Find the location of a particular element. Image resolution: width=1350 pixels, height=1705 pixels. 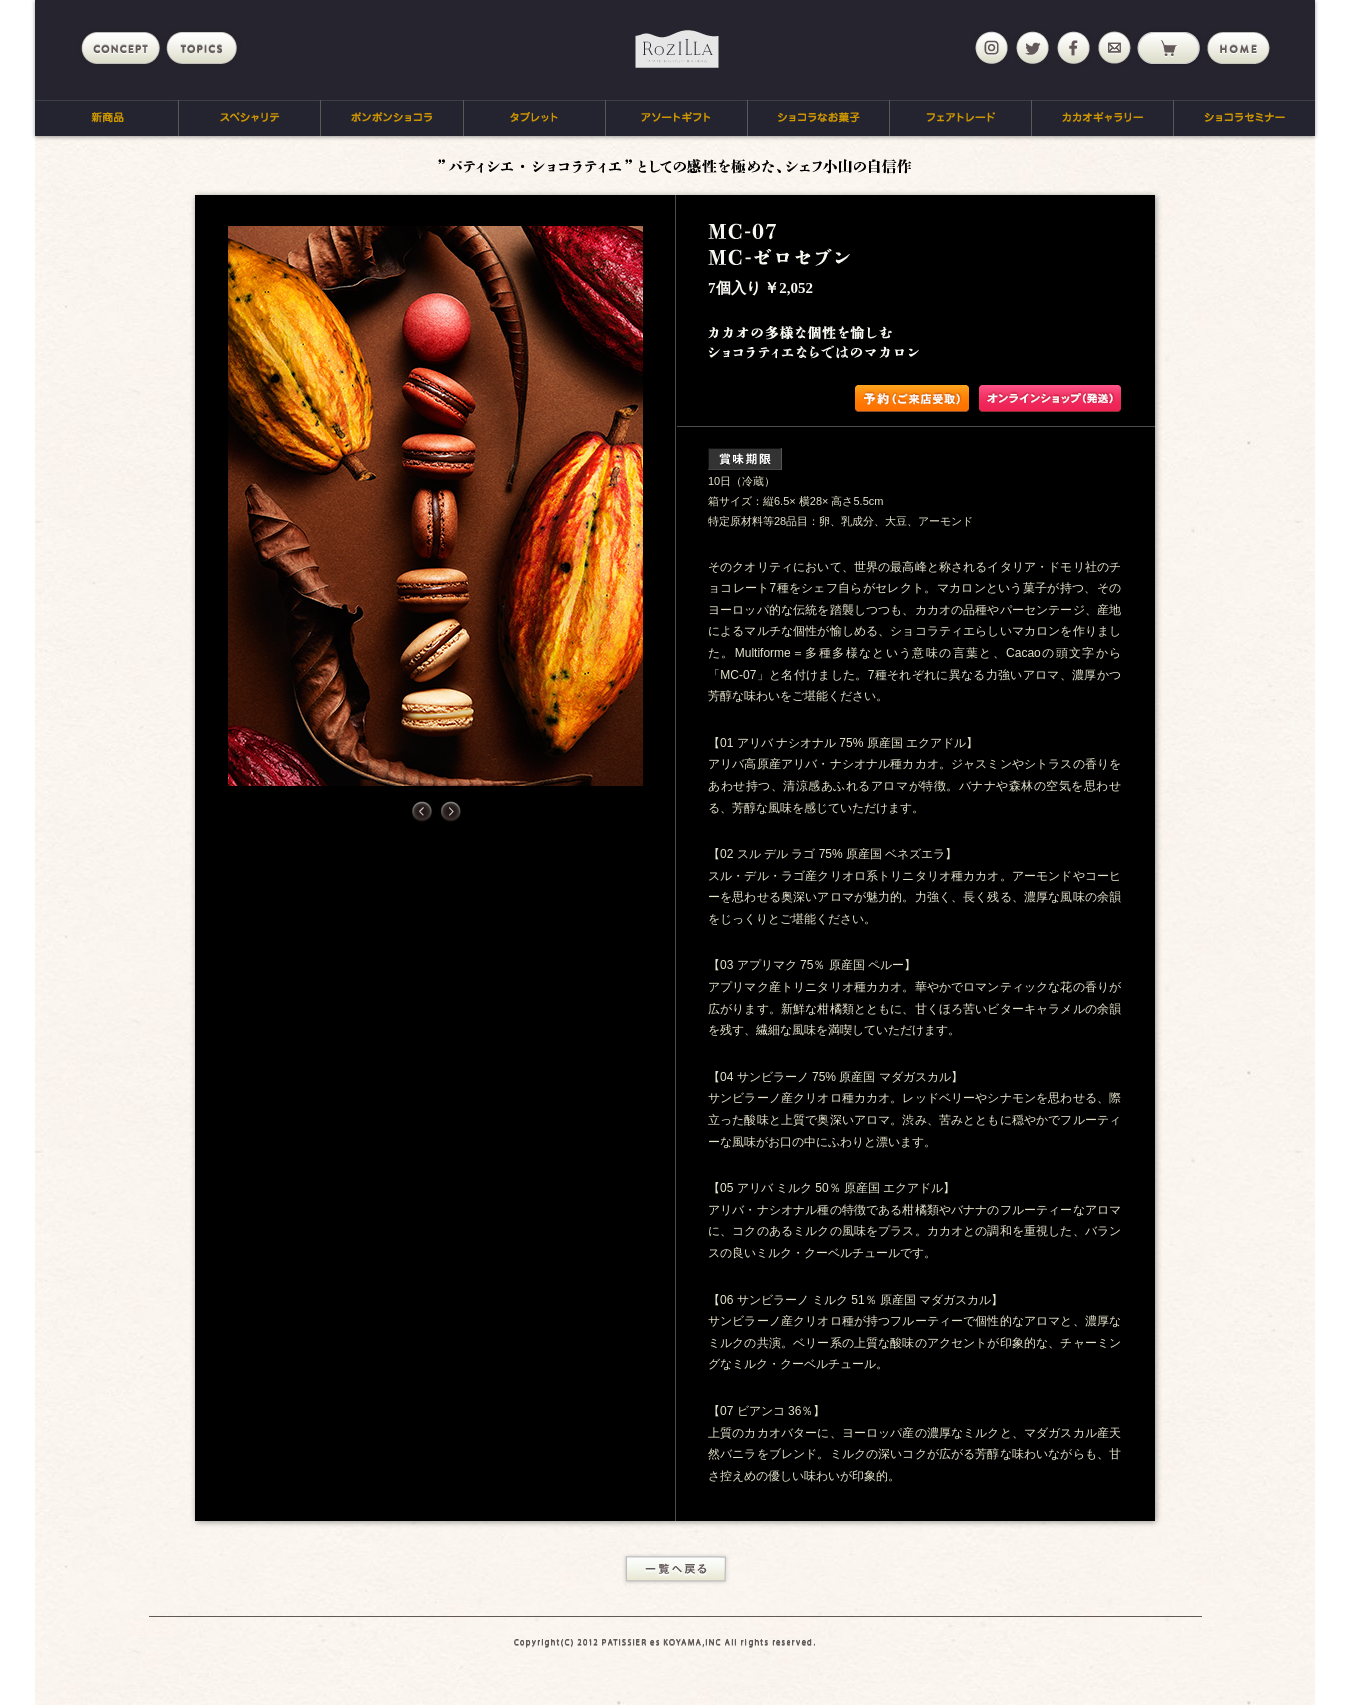

Rozilla is located at coordinates (677, 49).